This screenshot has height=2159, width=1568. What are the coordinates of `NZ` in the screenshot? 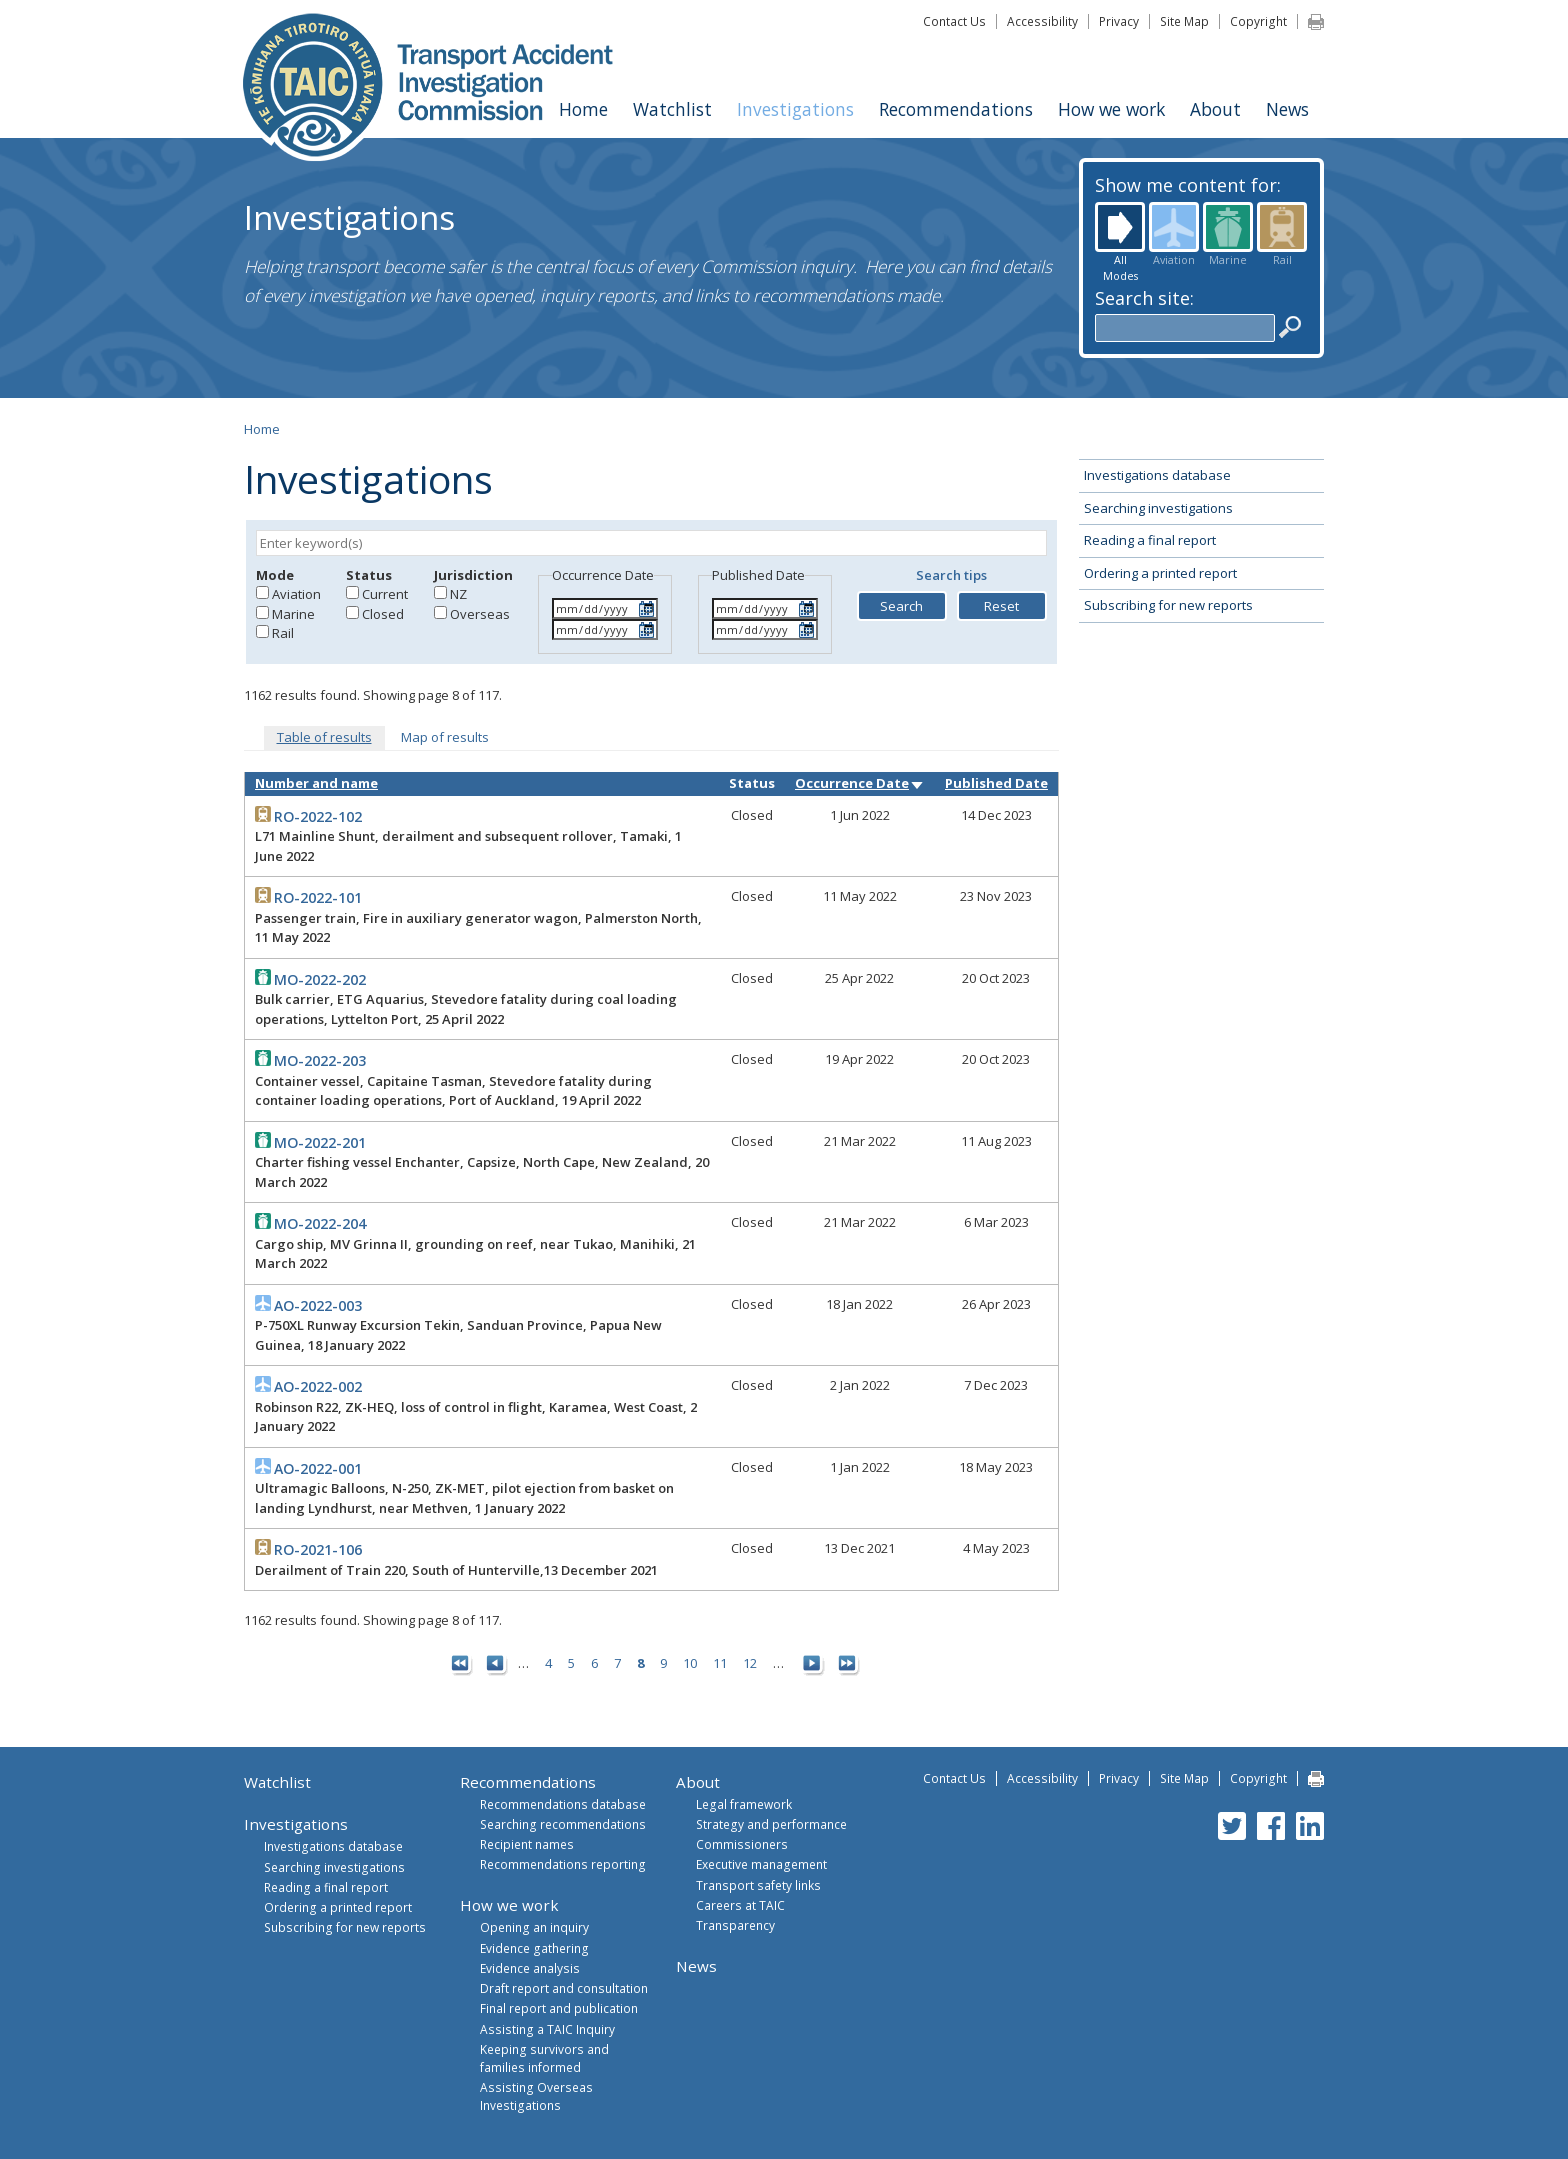 It's located at (458, 594).